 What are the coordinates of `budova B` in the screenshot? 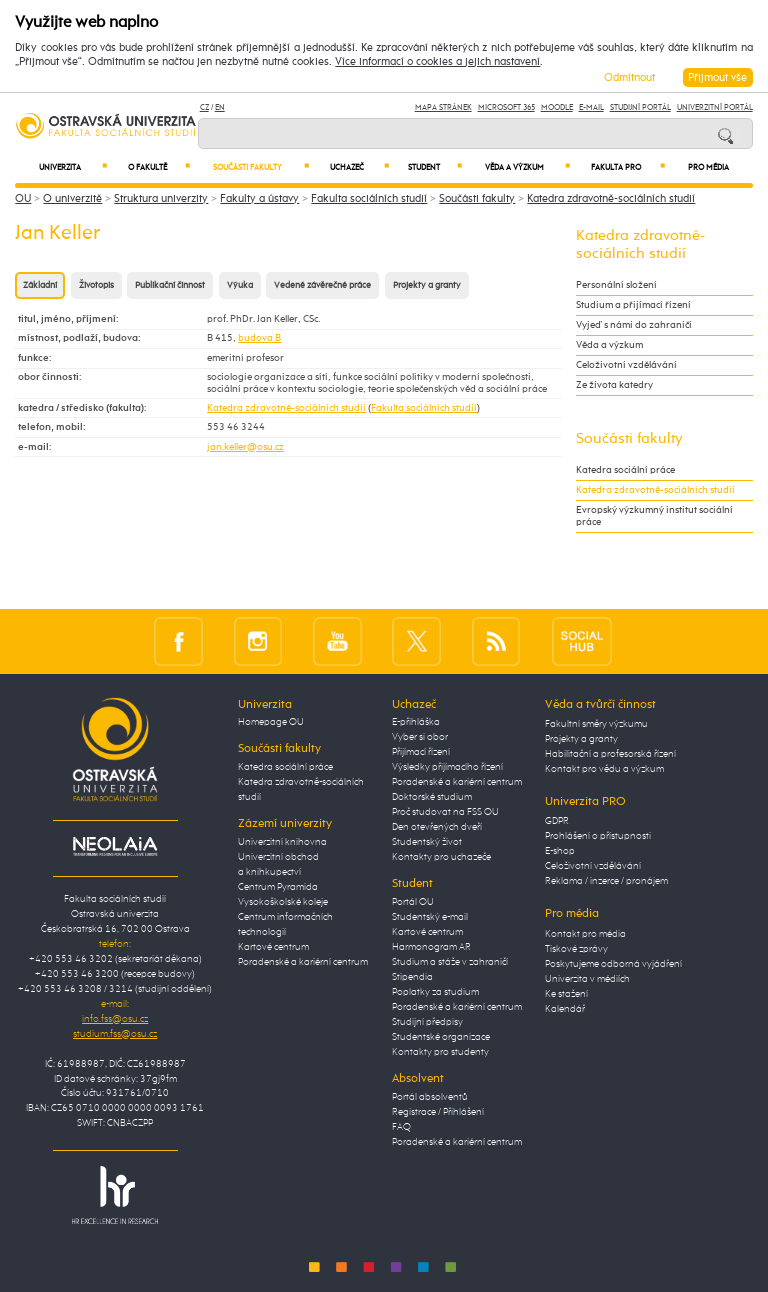 It's located at (259, 338).